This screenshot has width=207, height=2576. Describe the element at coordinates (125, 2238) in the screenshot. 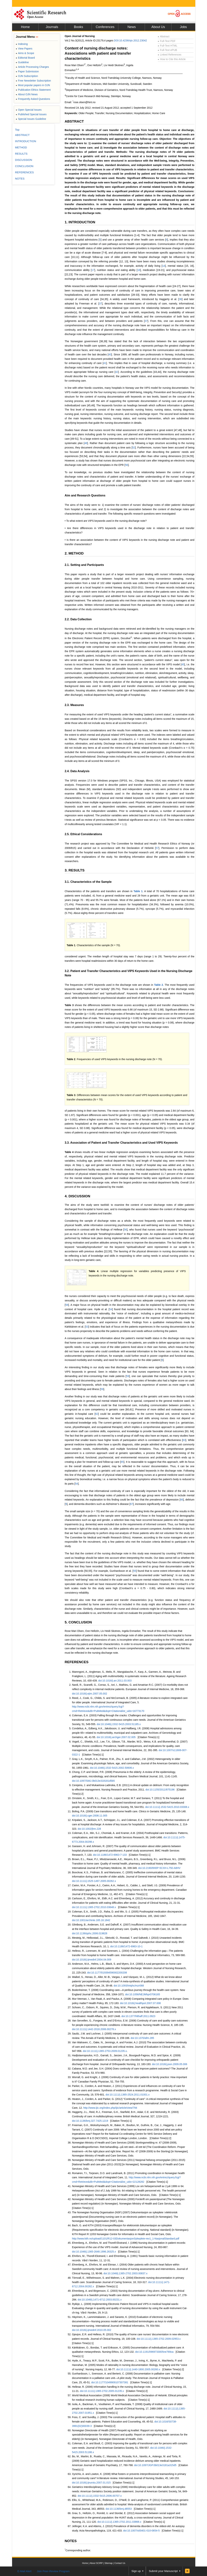

I see `http://www.kith.no/upload/1101/R12-03DokumentasjonSykepleie-rev1_1-NasjonalStandard.pdf` at that location.